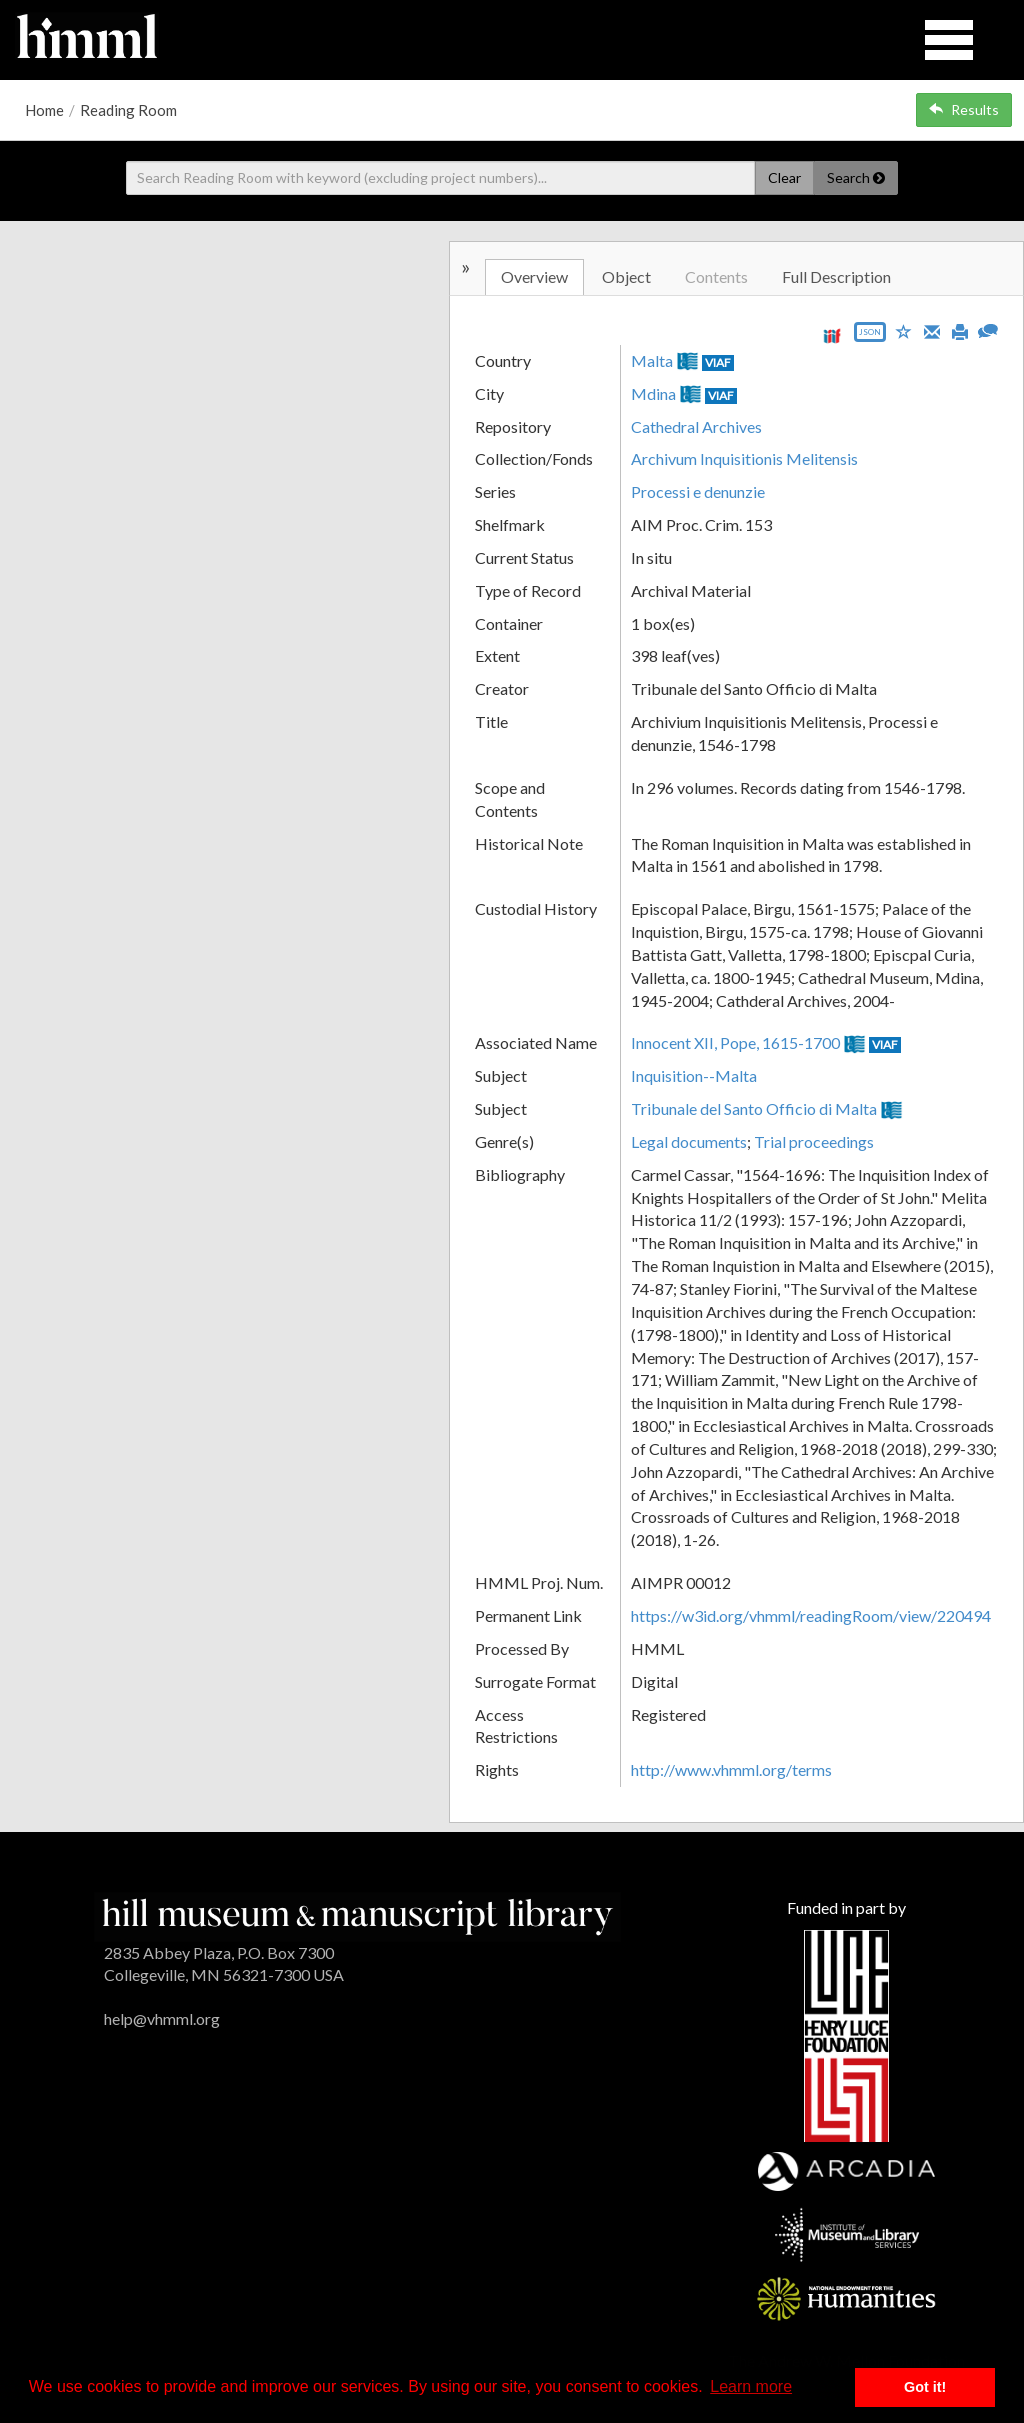 This screenshot has height=2423, width=1024. I want to click on Results, so click(964, 109).